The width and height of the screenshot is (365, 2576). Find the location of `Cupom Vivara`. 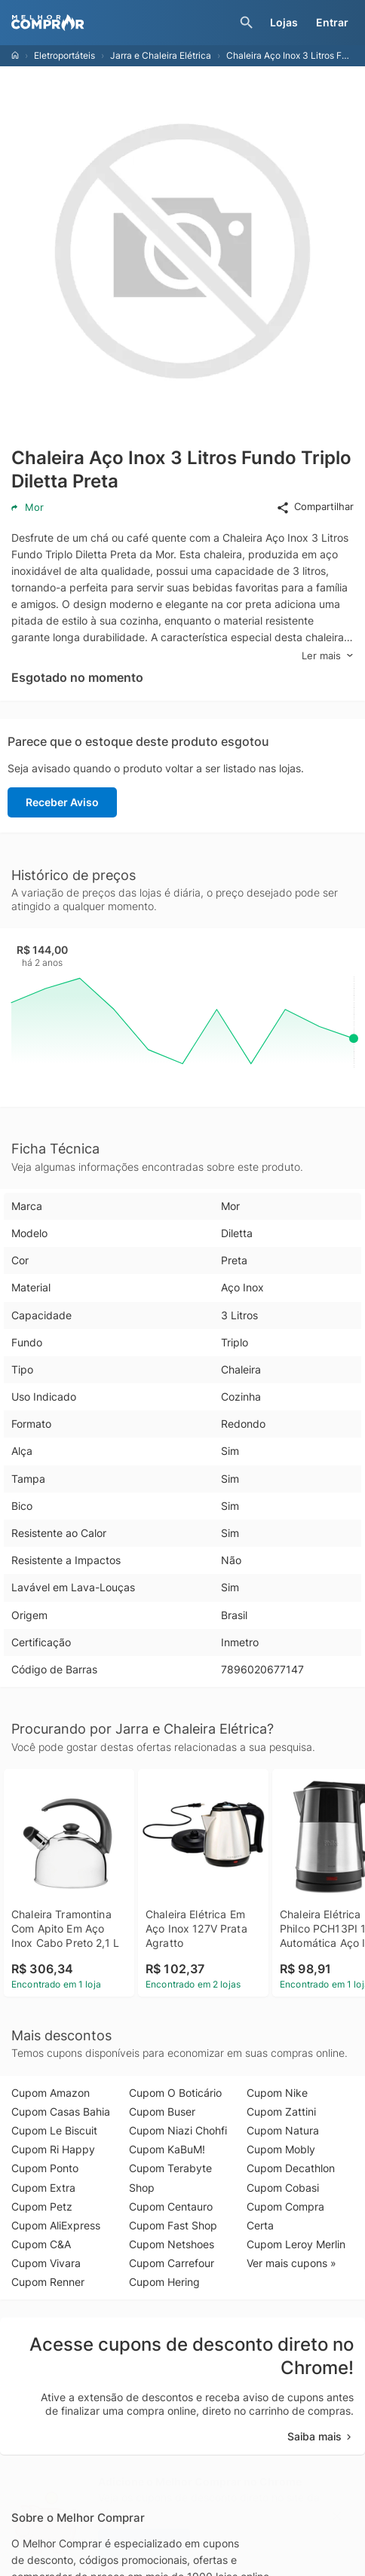

Cupom Vivara is located at coordinates (46, 2263).